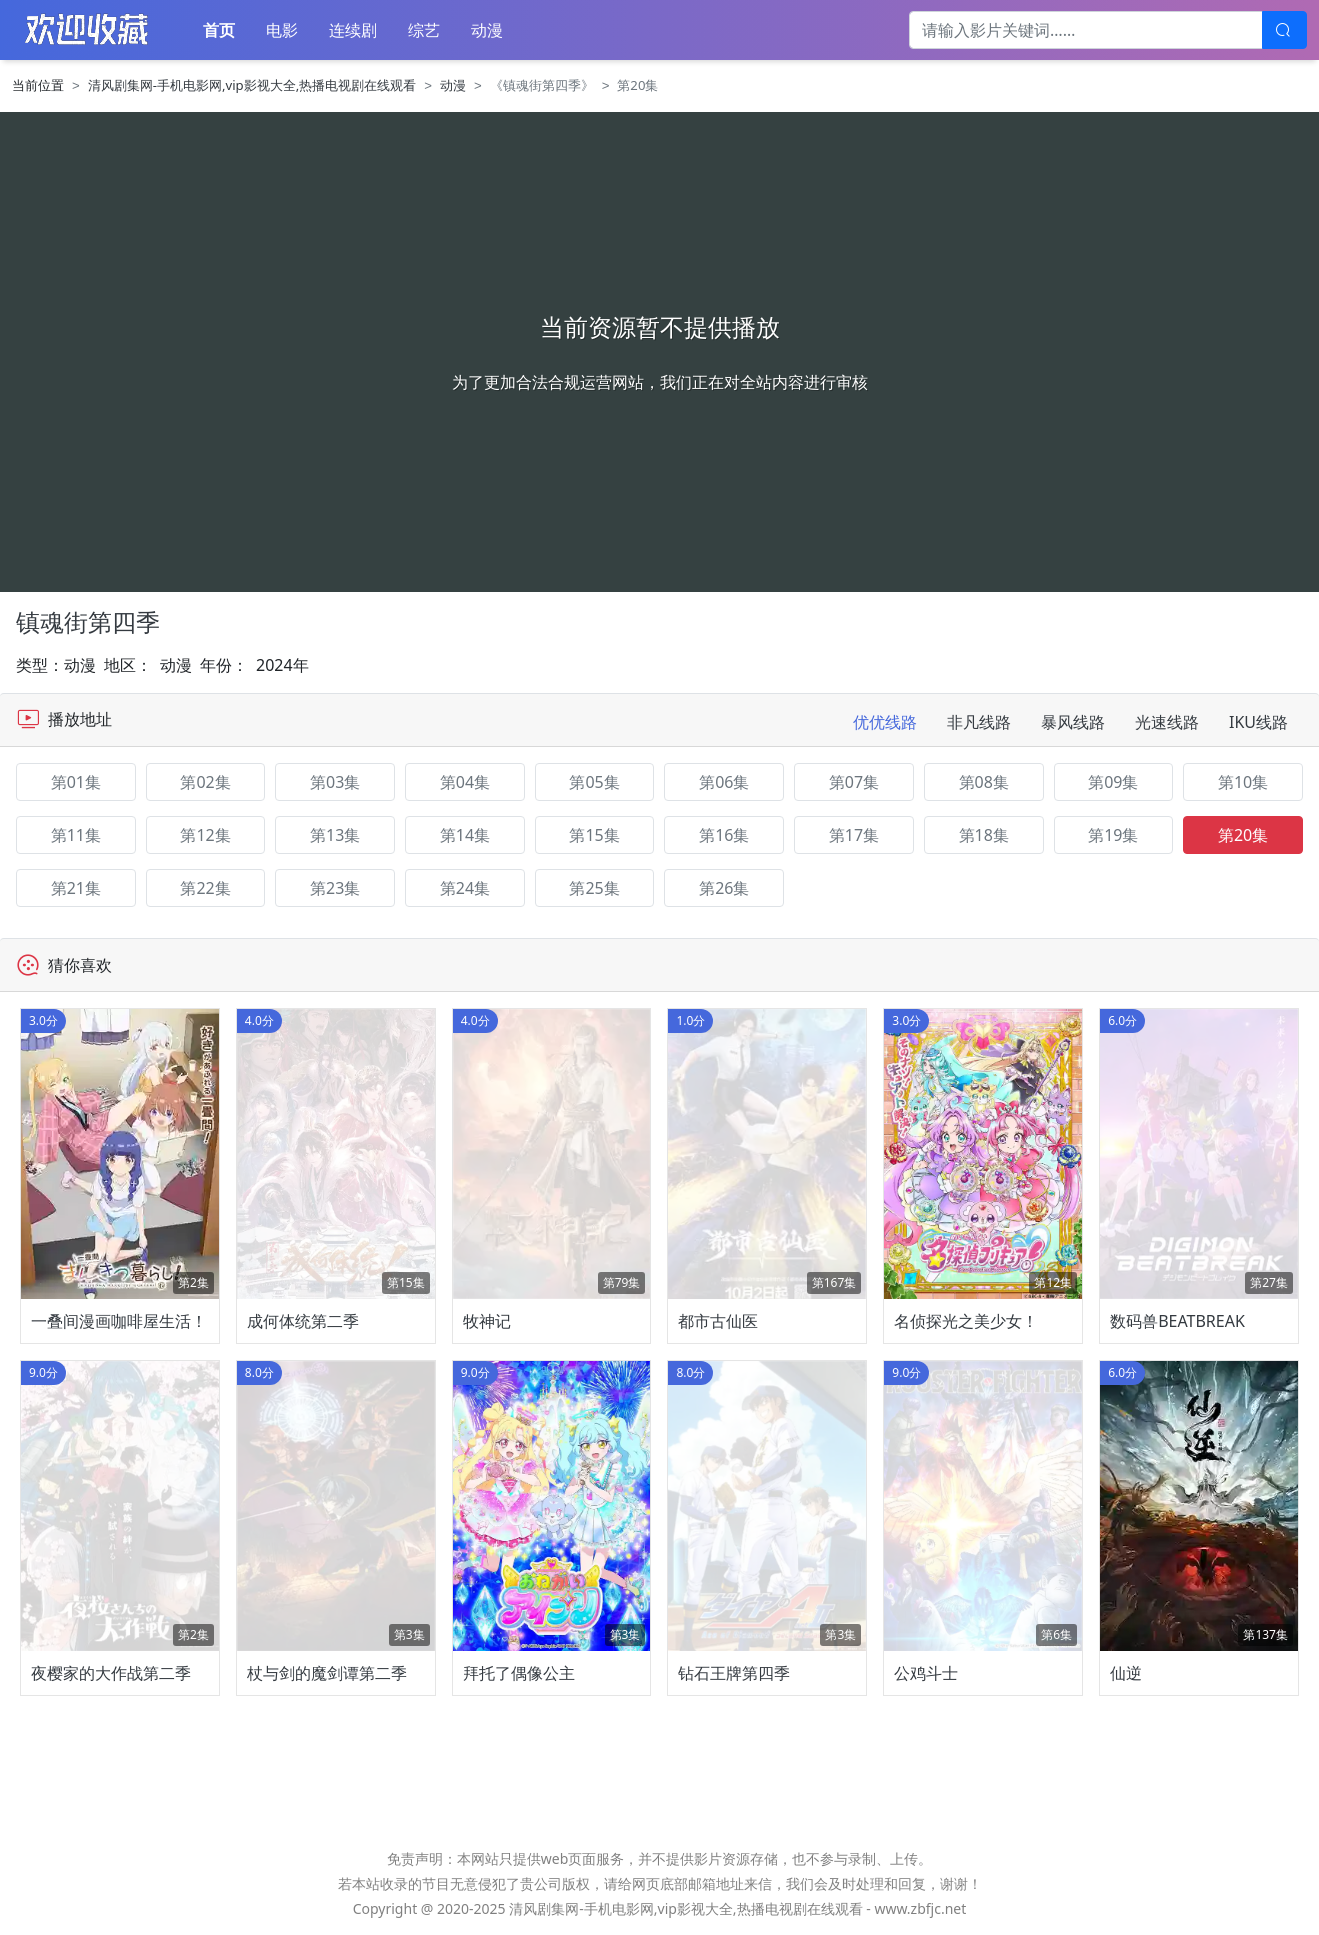 The image size is (1319, 1935). What do you see at coordinates (718, 1321) in the screenshot?
I see `都市古仙医` at bounding box center [718, 1321].